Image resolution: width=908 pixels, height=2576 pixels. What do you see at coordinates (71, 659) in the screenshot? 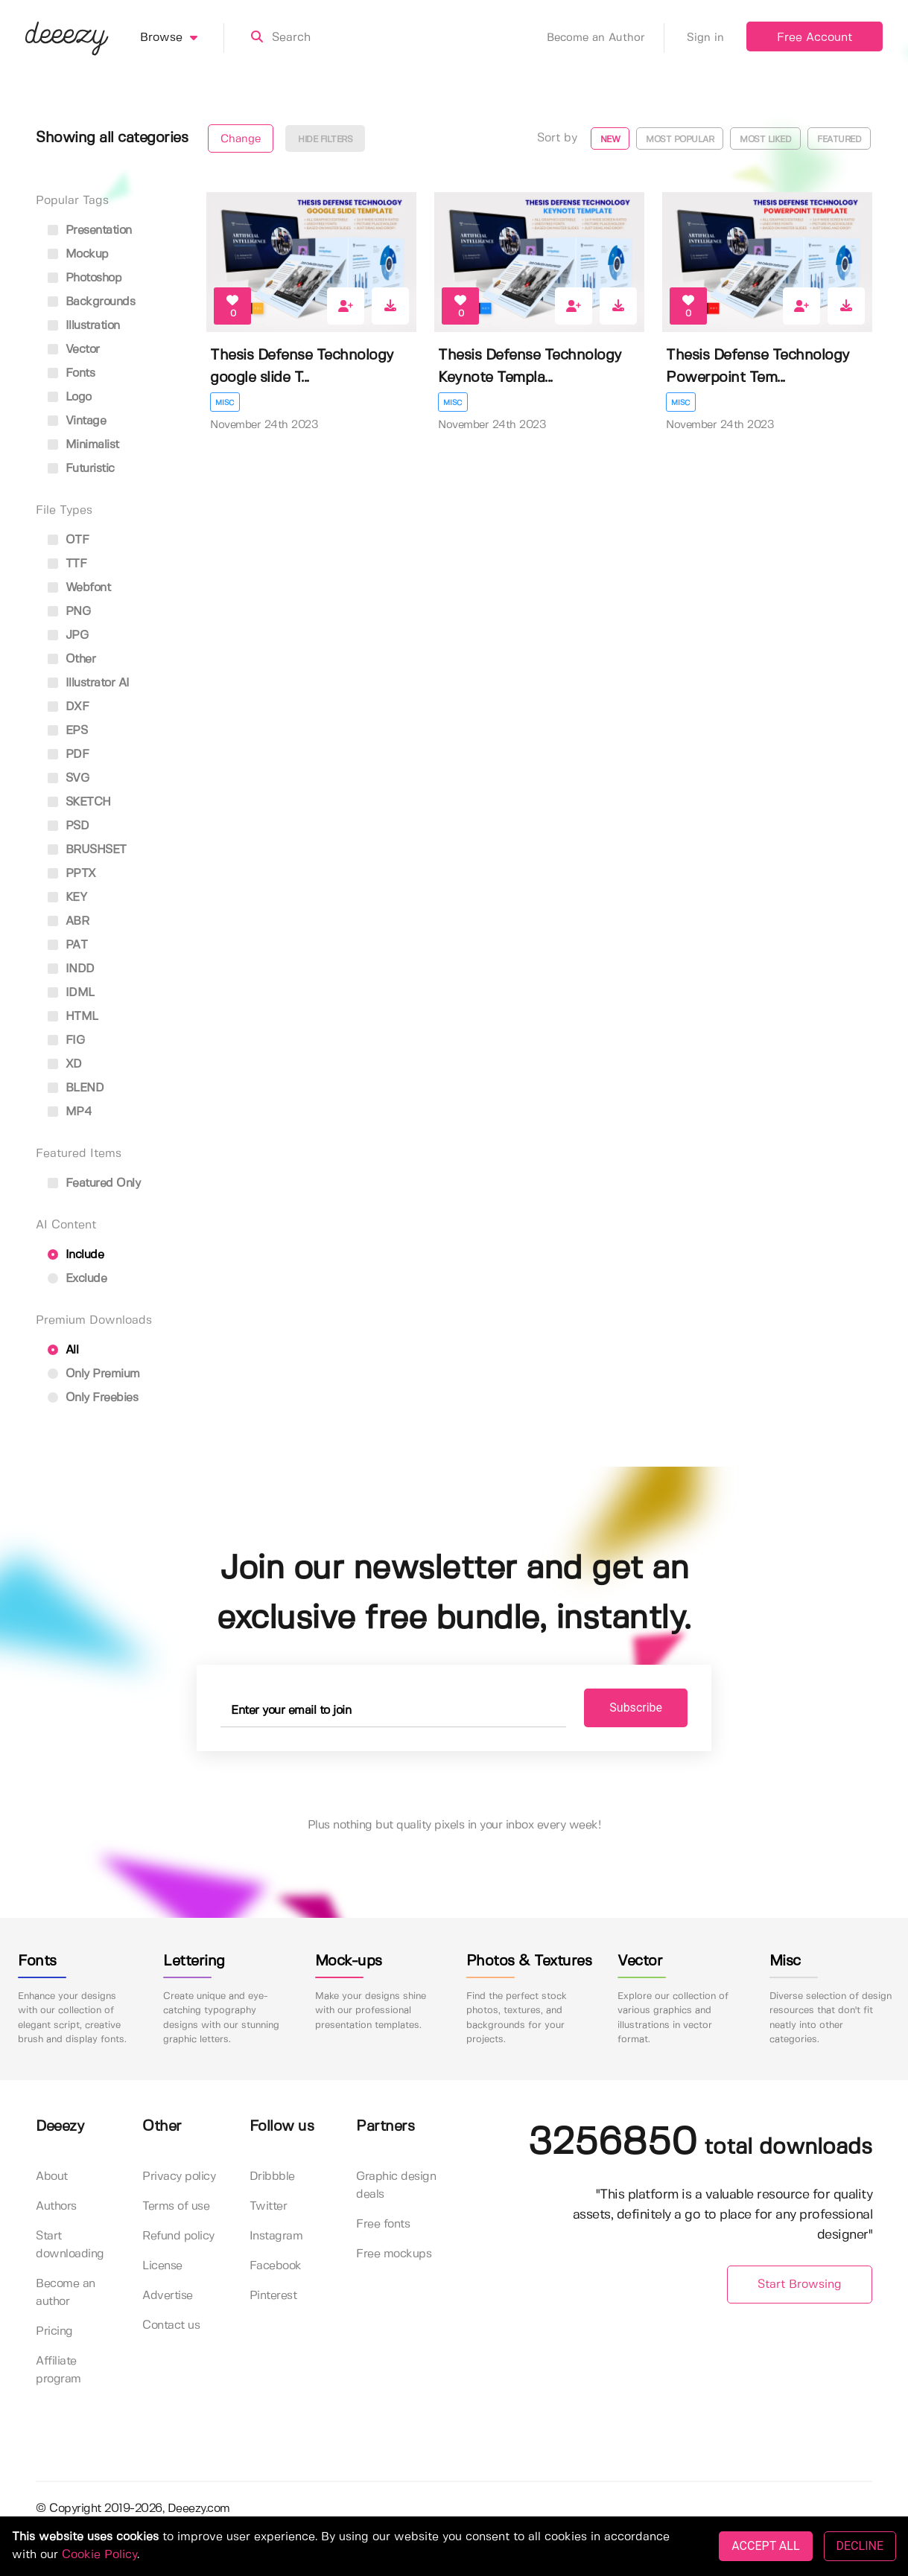
I see `Other` at bounding box center [71, 659].